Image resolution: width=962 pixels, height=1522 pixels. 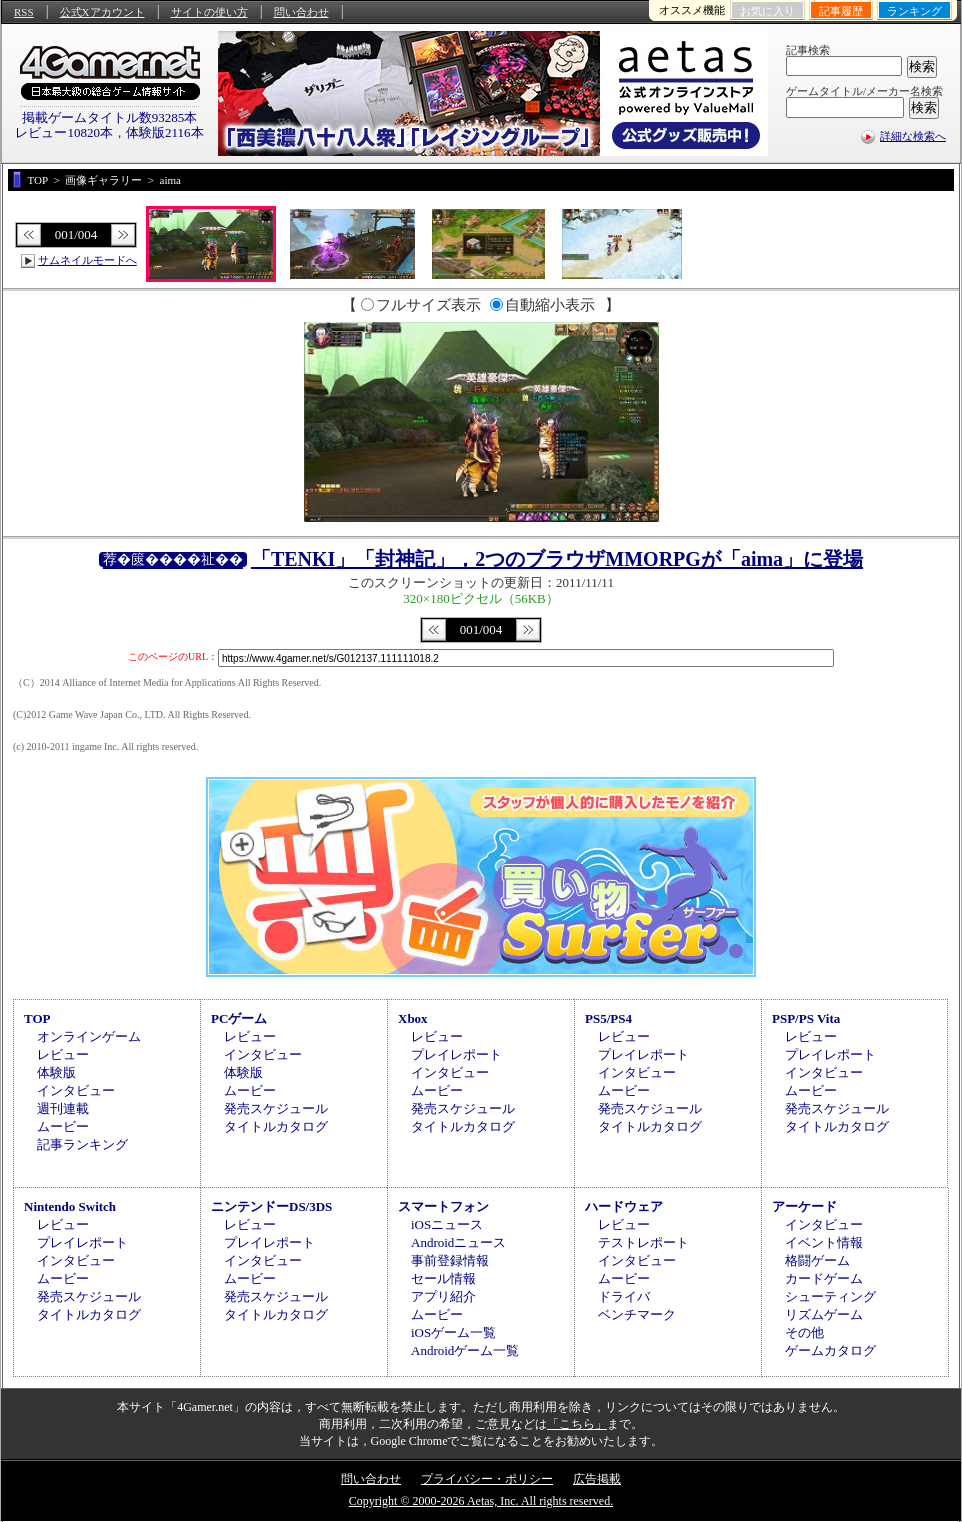 What do you see at coordinates (767, 11) in the screenshot?
I see `お気に入り` at bounding box center [767, 11].